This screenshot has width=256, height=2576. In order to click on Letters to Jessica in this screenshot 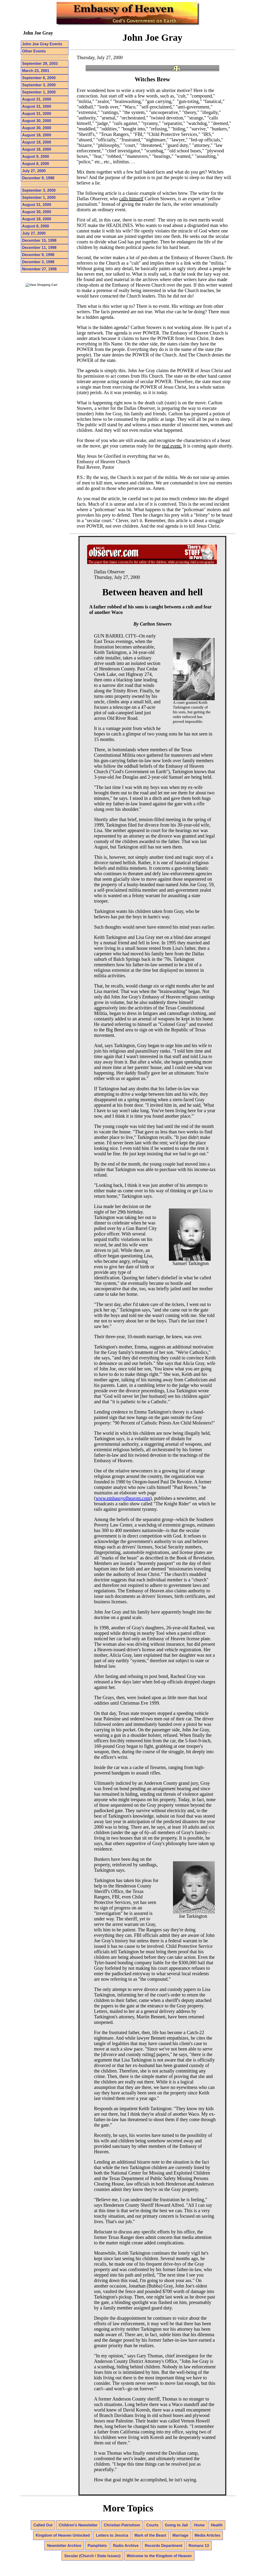, I will do `click(112, 2535)`.